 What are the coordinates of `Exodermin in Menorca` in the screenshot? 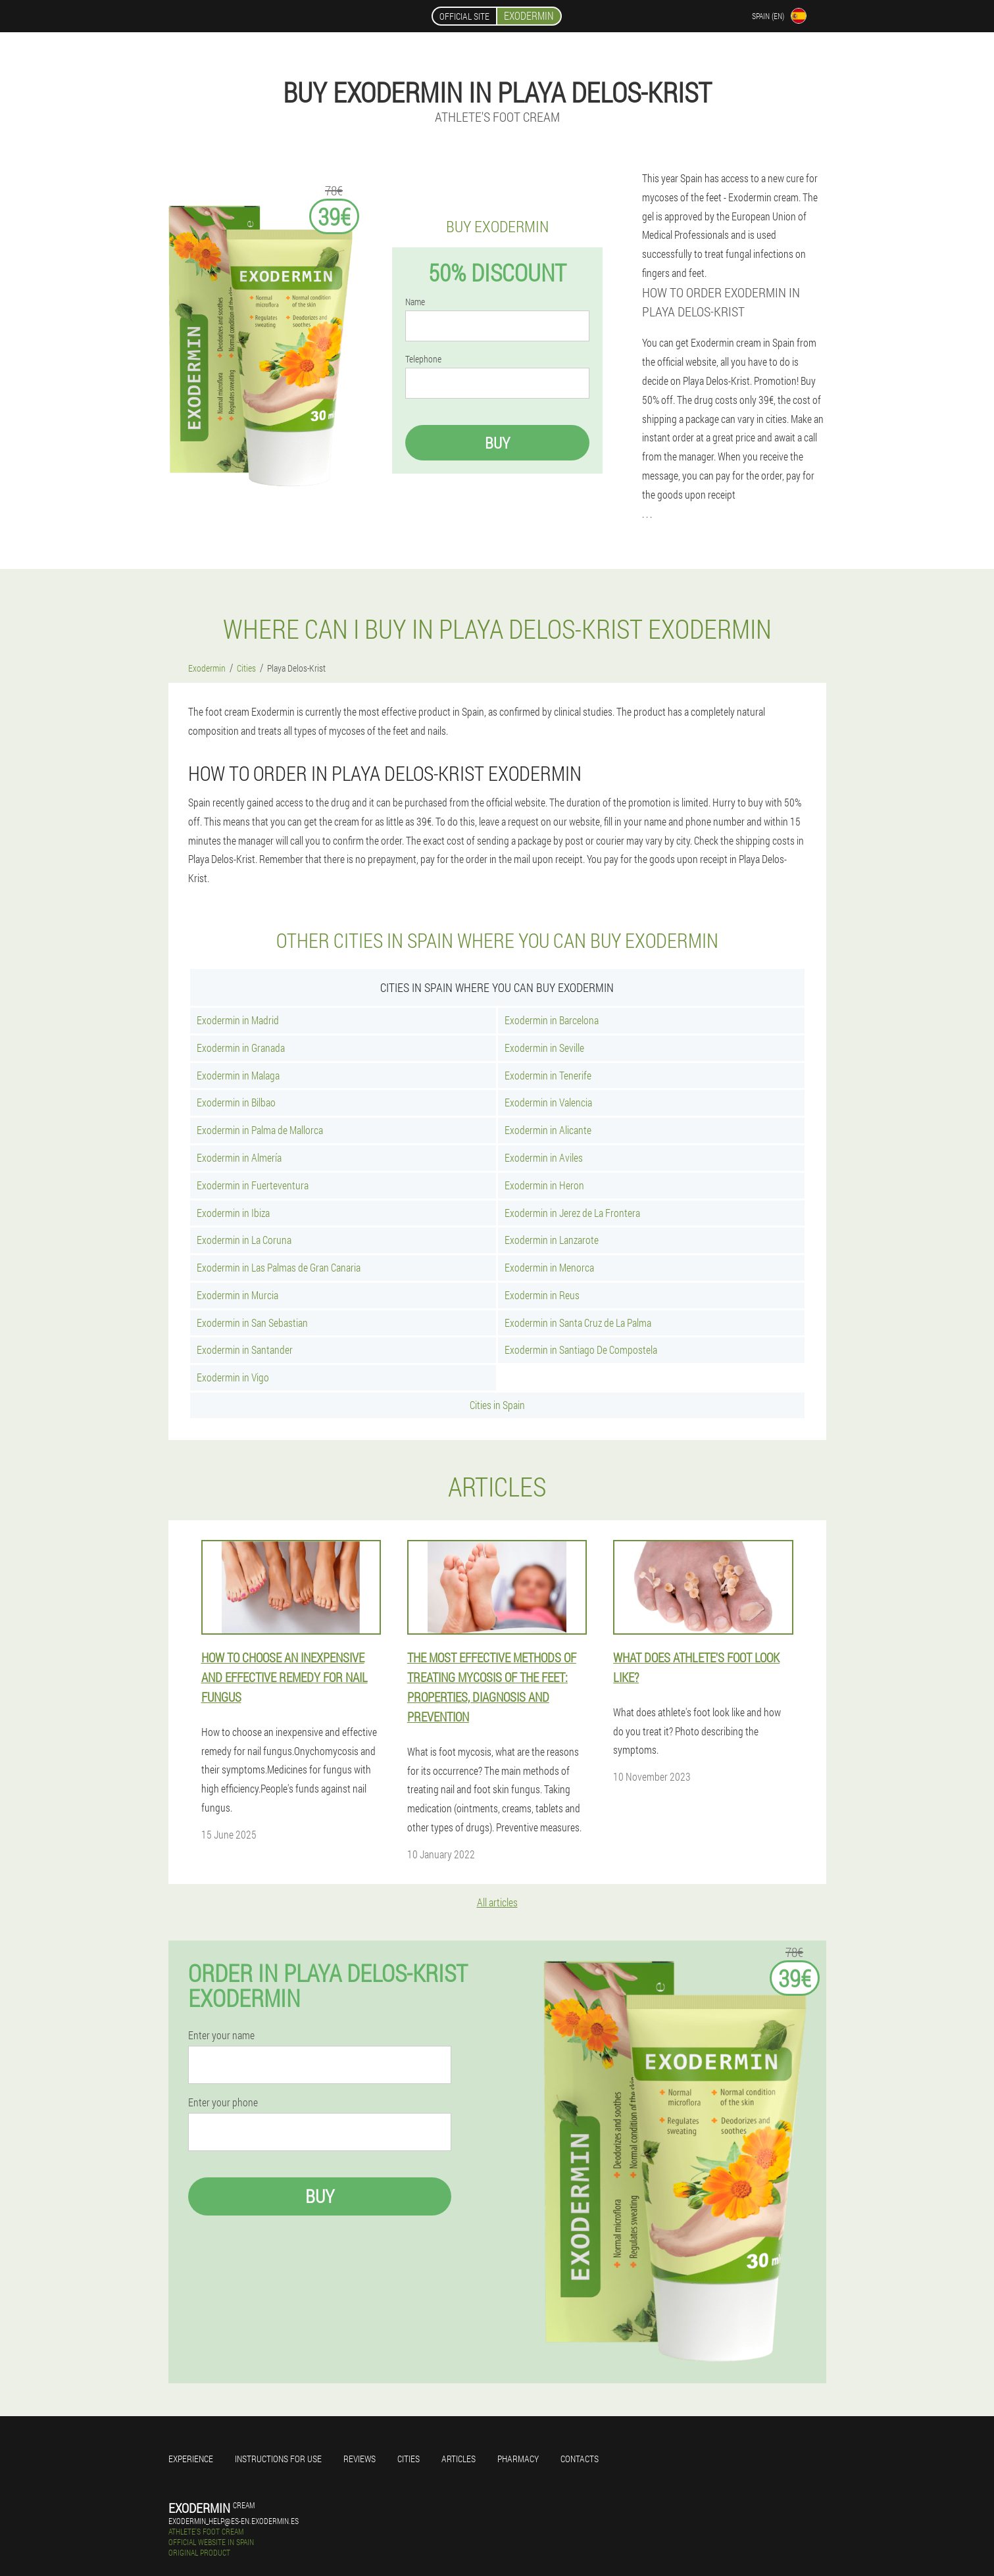 It's located at (549, 1267).